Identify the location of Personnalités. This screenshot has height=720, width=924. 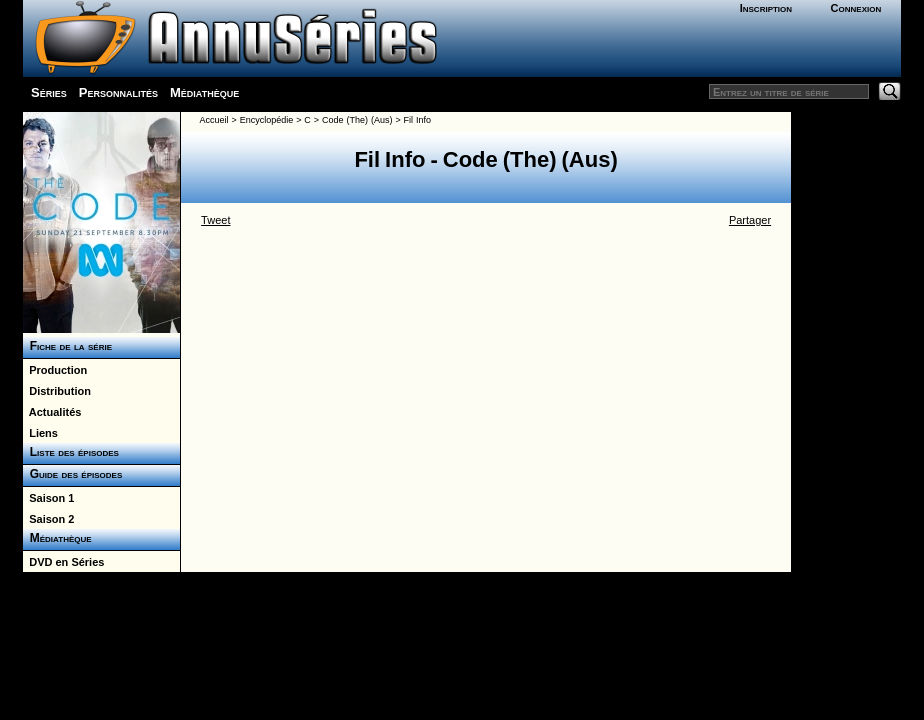
(118, 92).